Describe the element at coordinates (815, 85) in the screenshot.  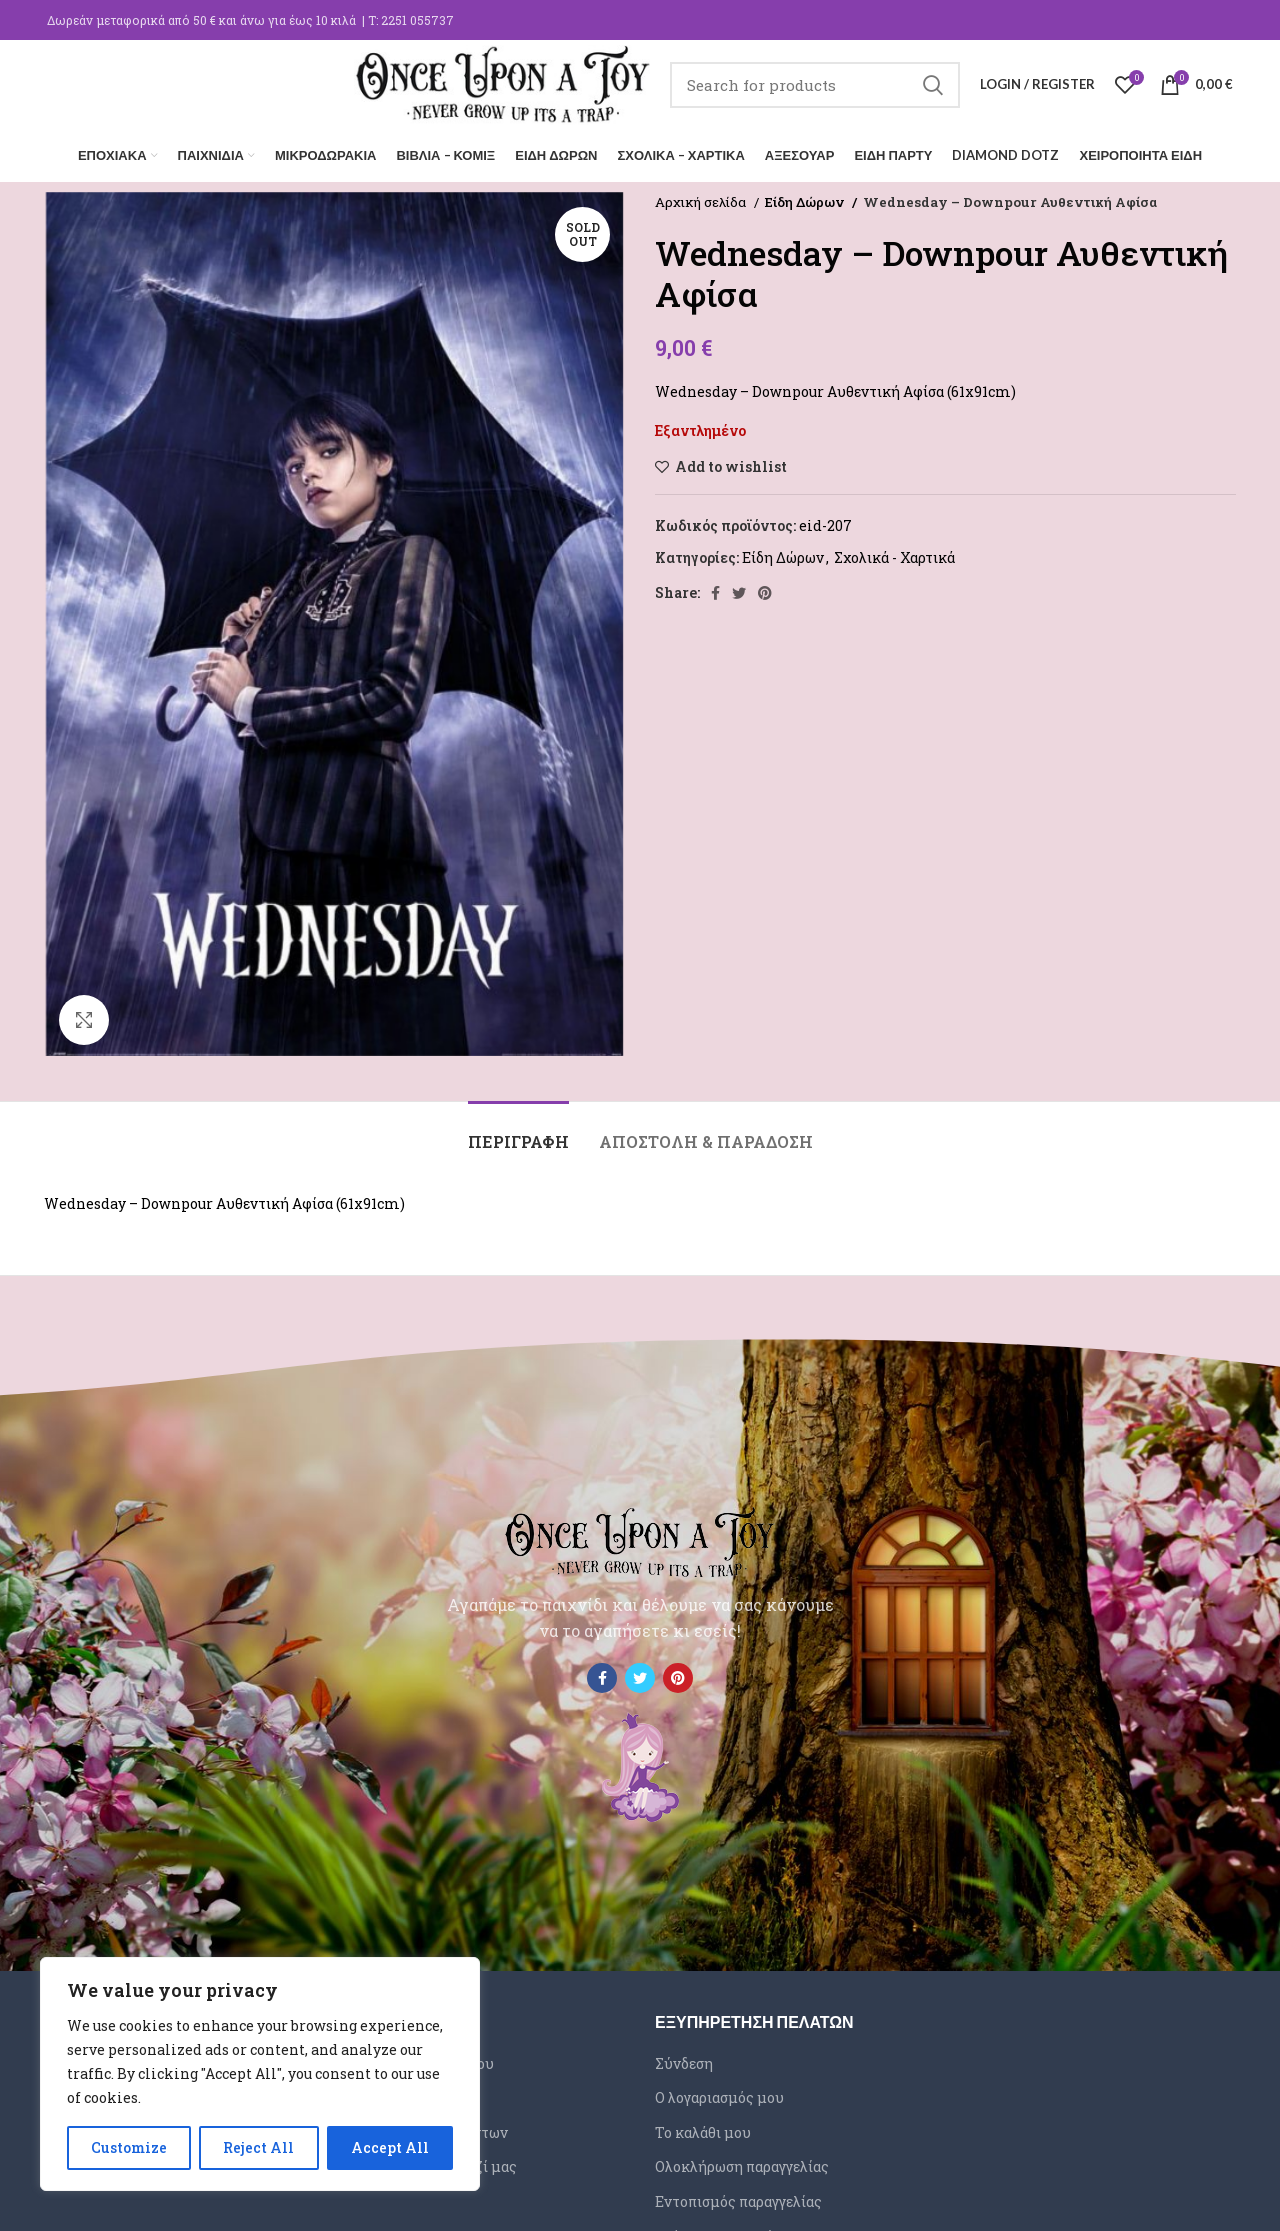
I see `[Search]` at that location.